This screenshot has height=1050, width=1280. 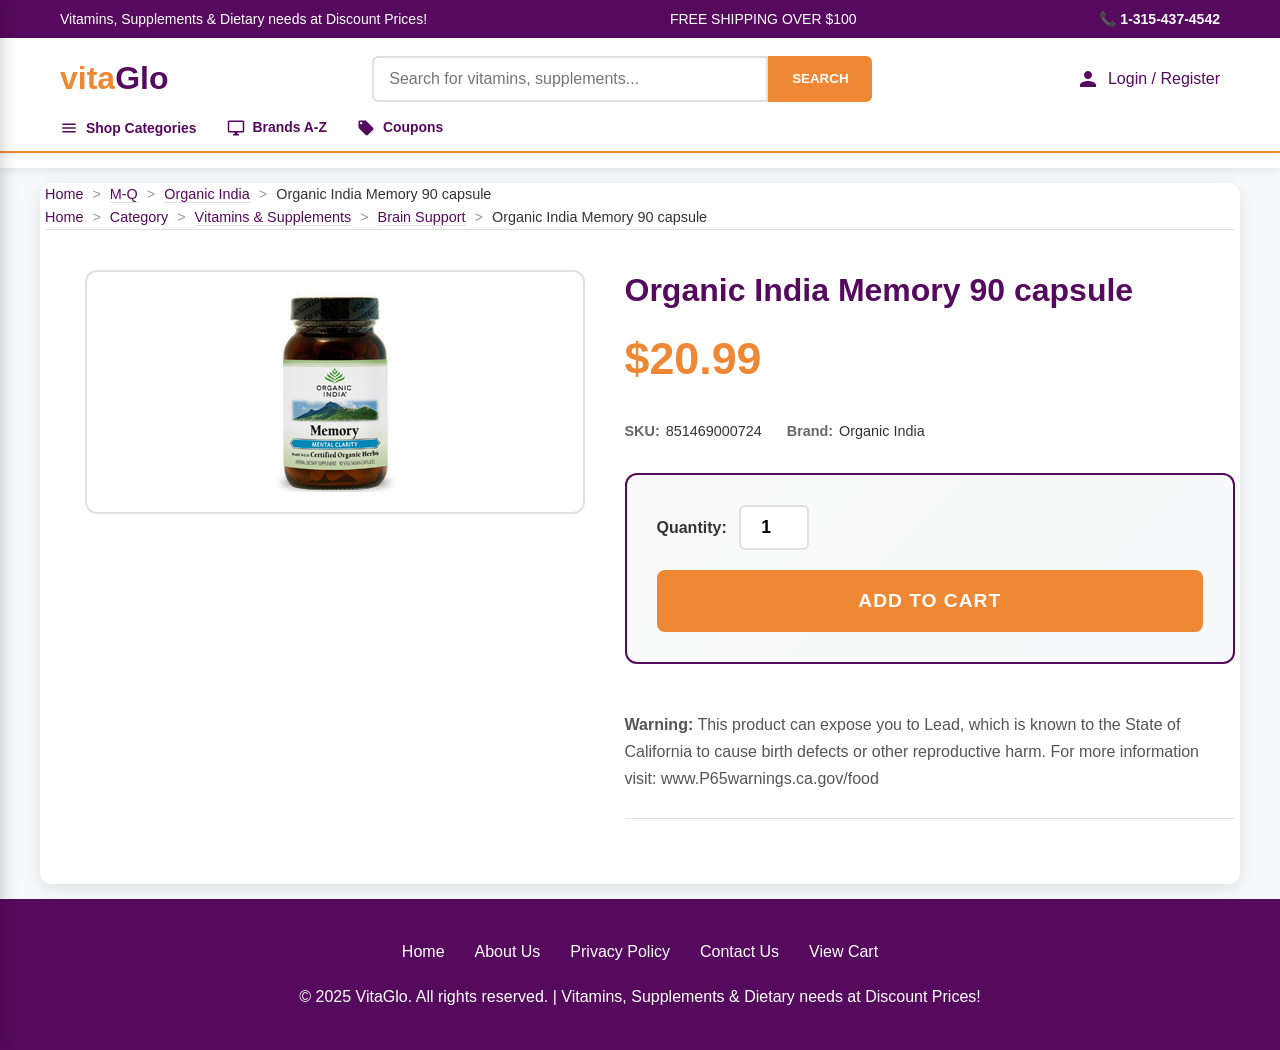 What do you see at coordinates (692, 527) in the screenshot?
I see `Quantity:` at bounding box center [692, 527].